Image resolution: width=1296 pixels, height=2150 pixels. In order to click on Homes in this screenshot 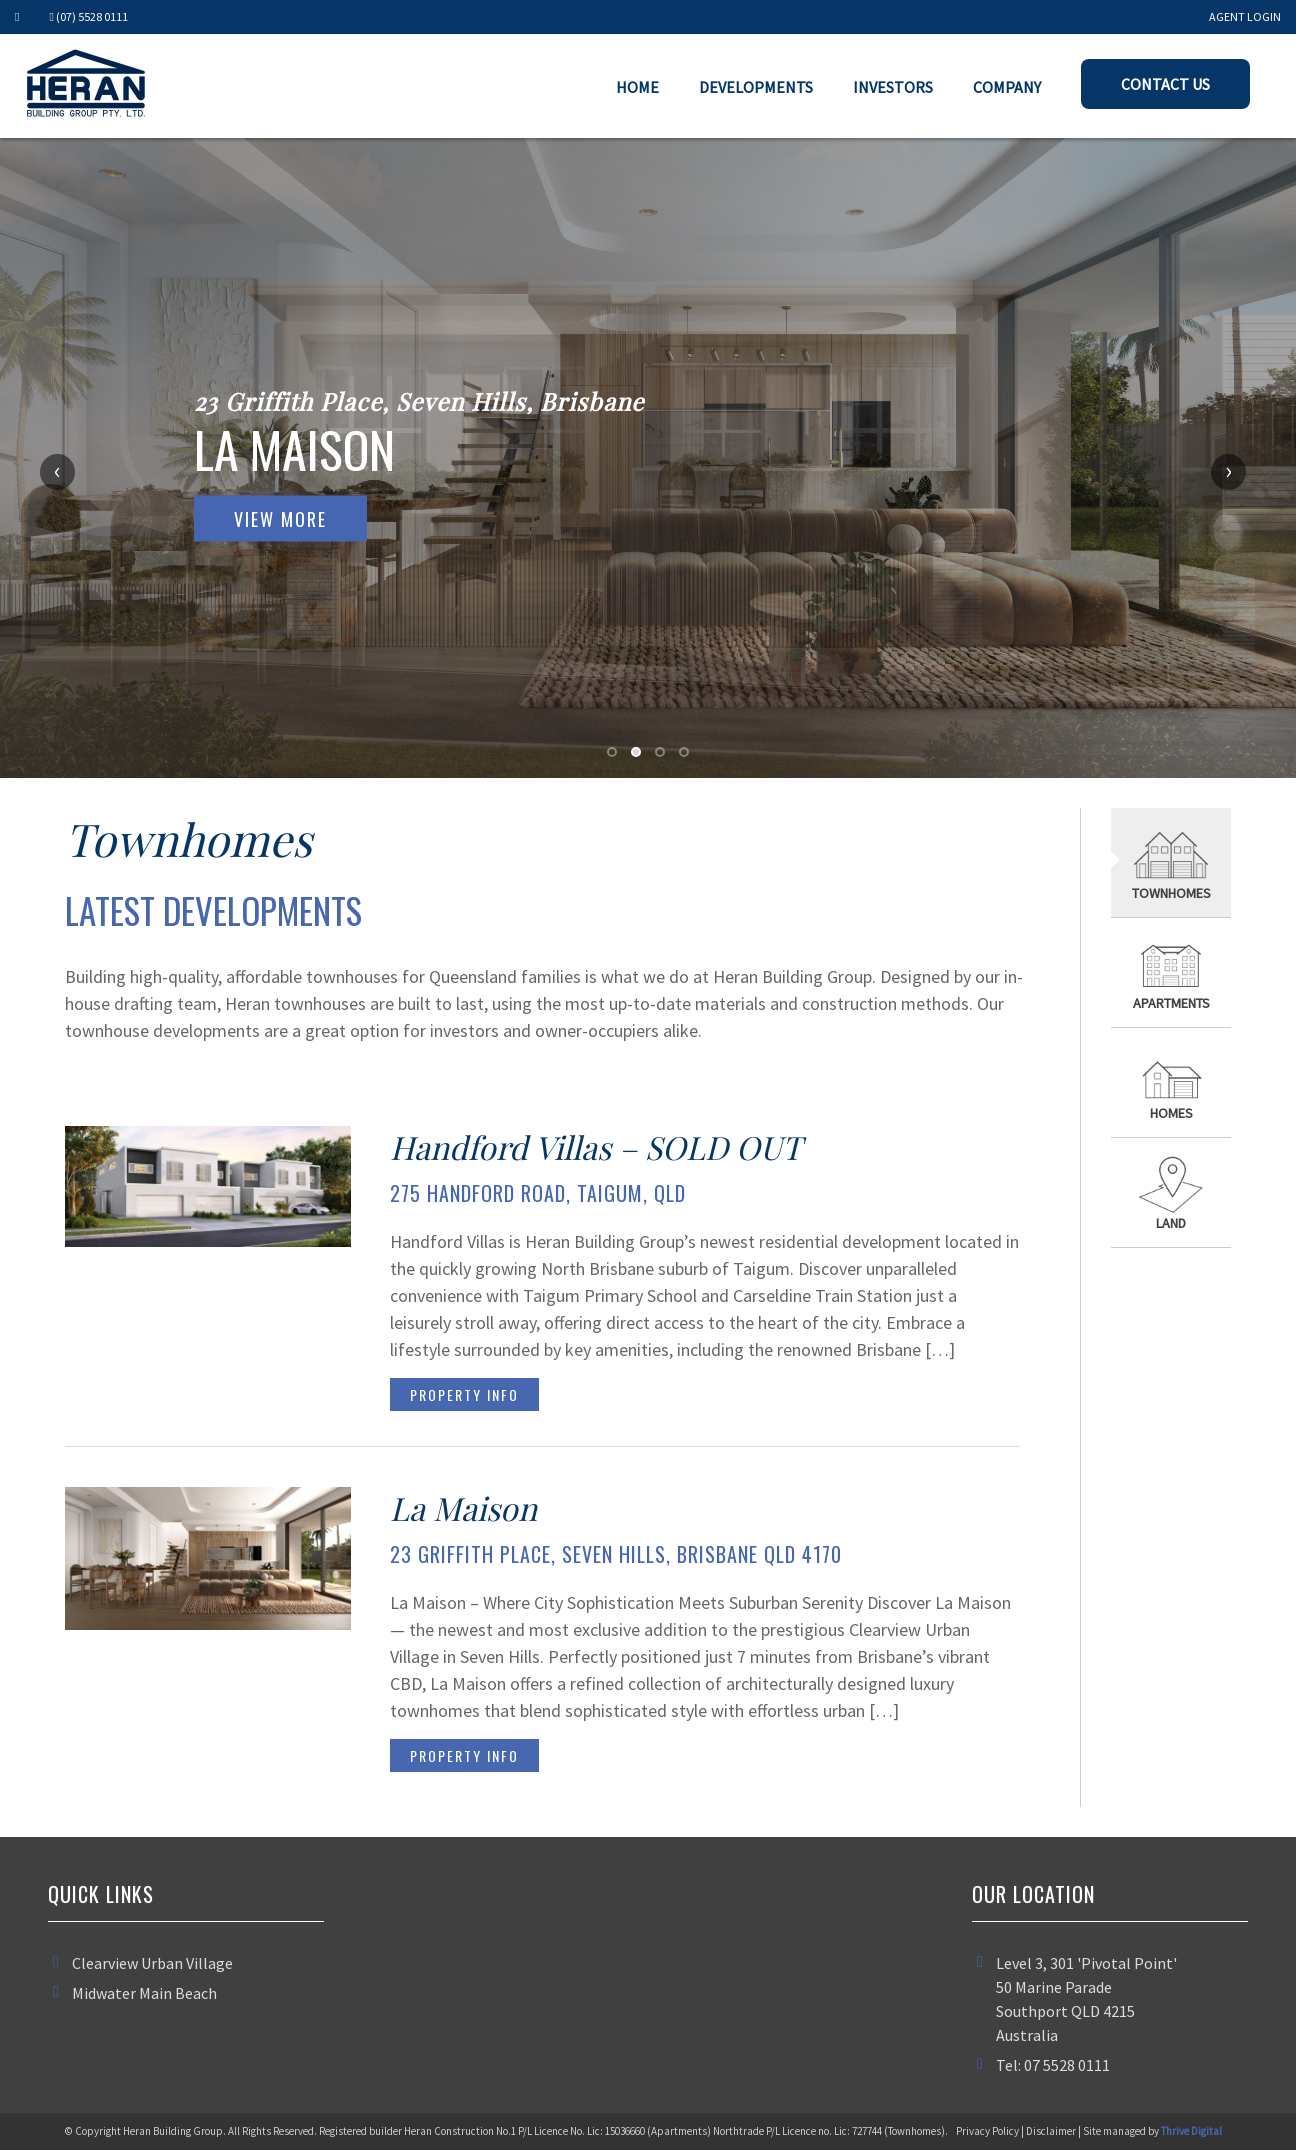, I will do `click(1171, 1113)`.